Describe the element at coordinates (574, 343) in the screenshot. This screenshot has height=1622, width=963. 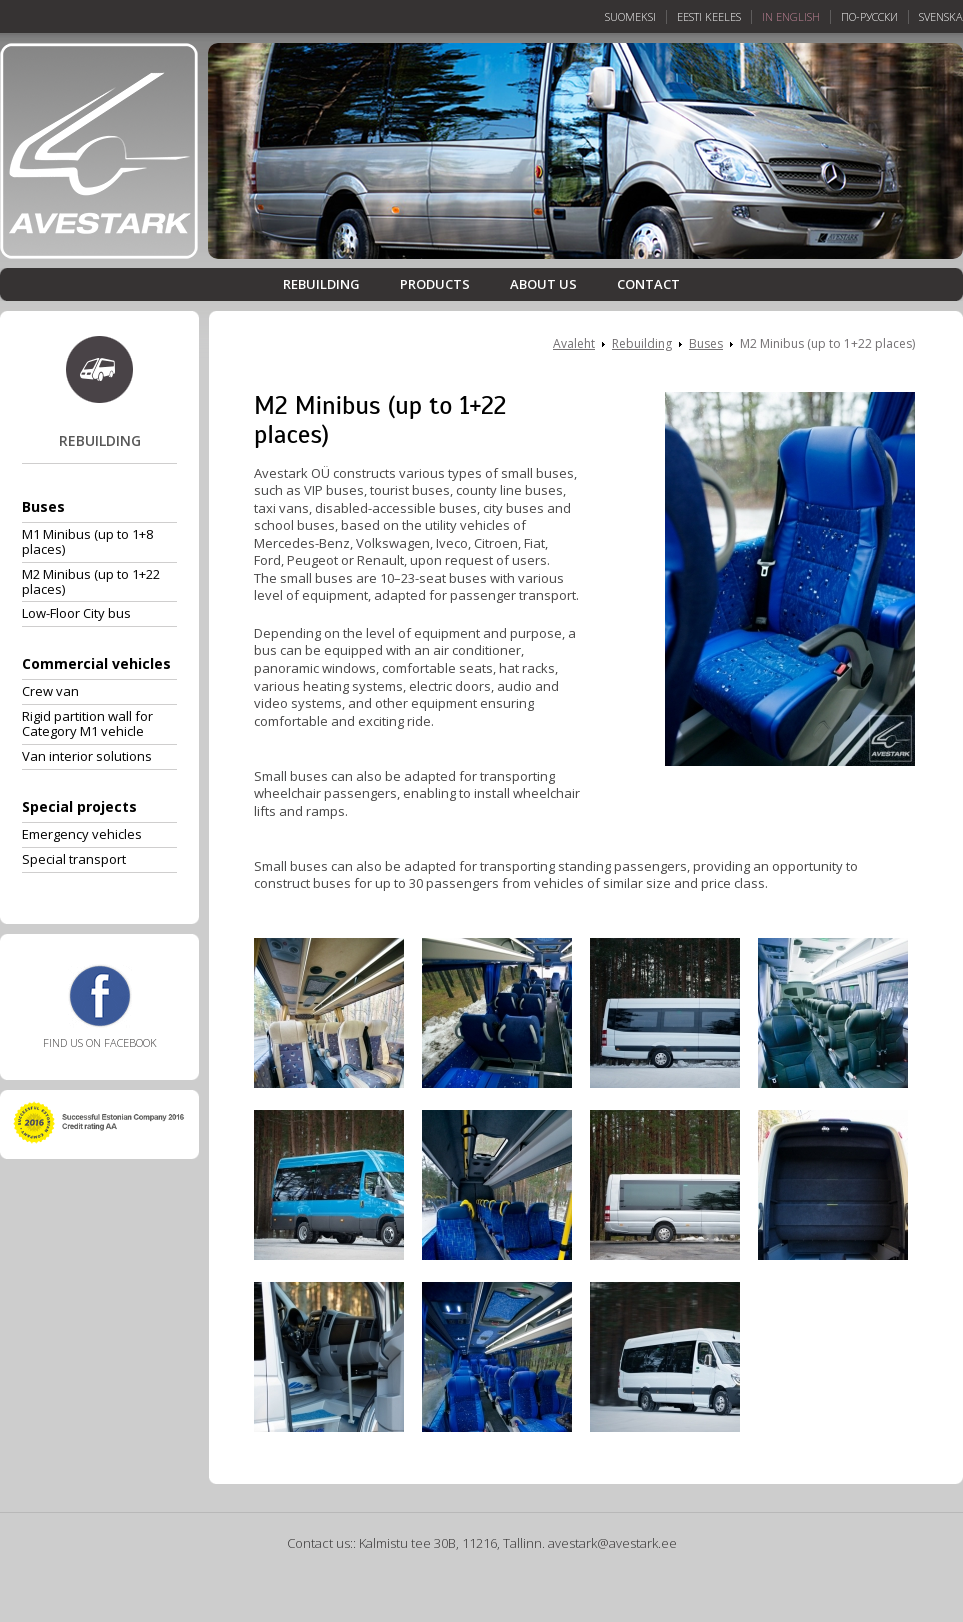
I see `Avaleht` at that location.